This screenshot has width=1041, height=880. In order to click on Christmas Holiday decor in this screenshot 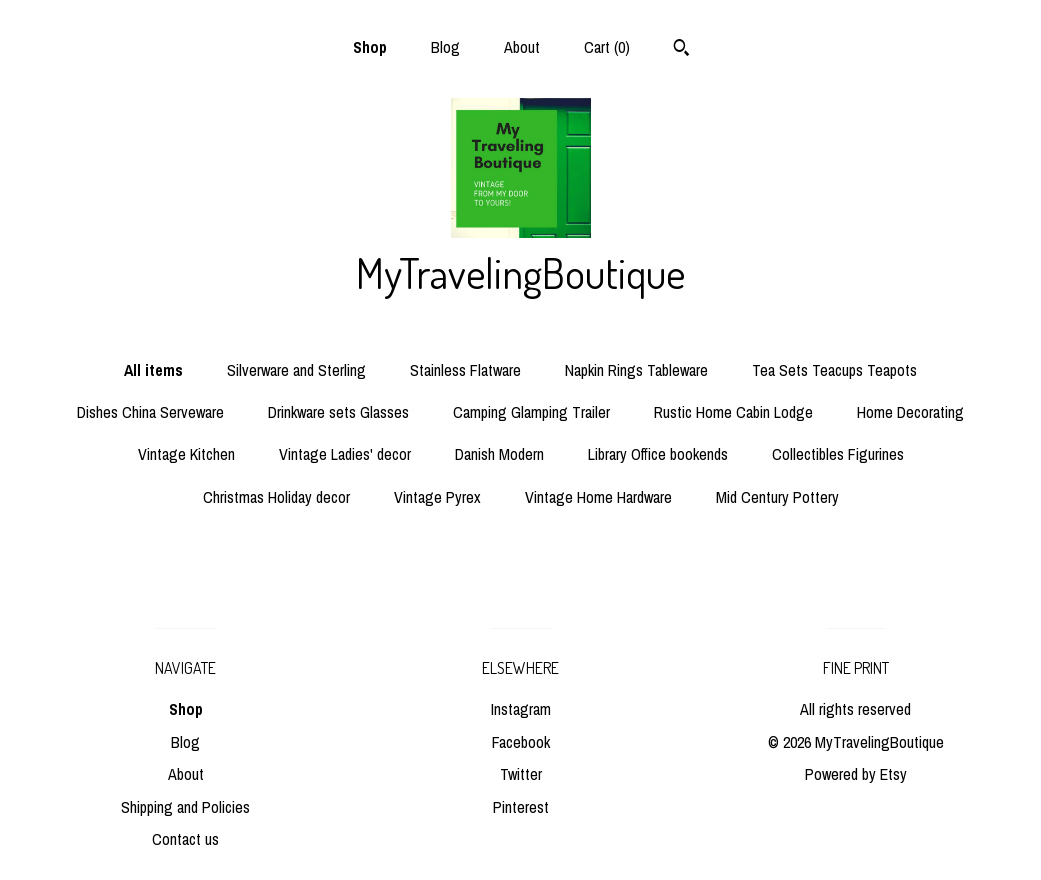, I will do `click(276, 497)`.